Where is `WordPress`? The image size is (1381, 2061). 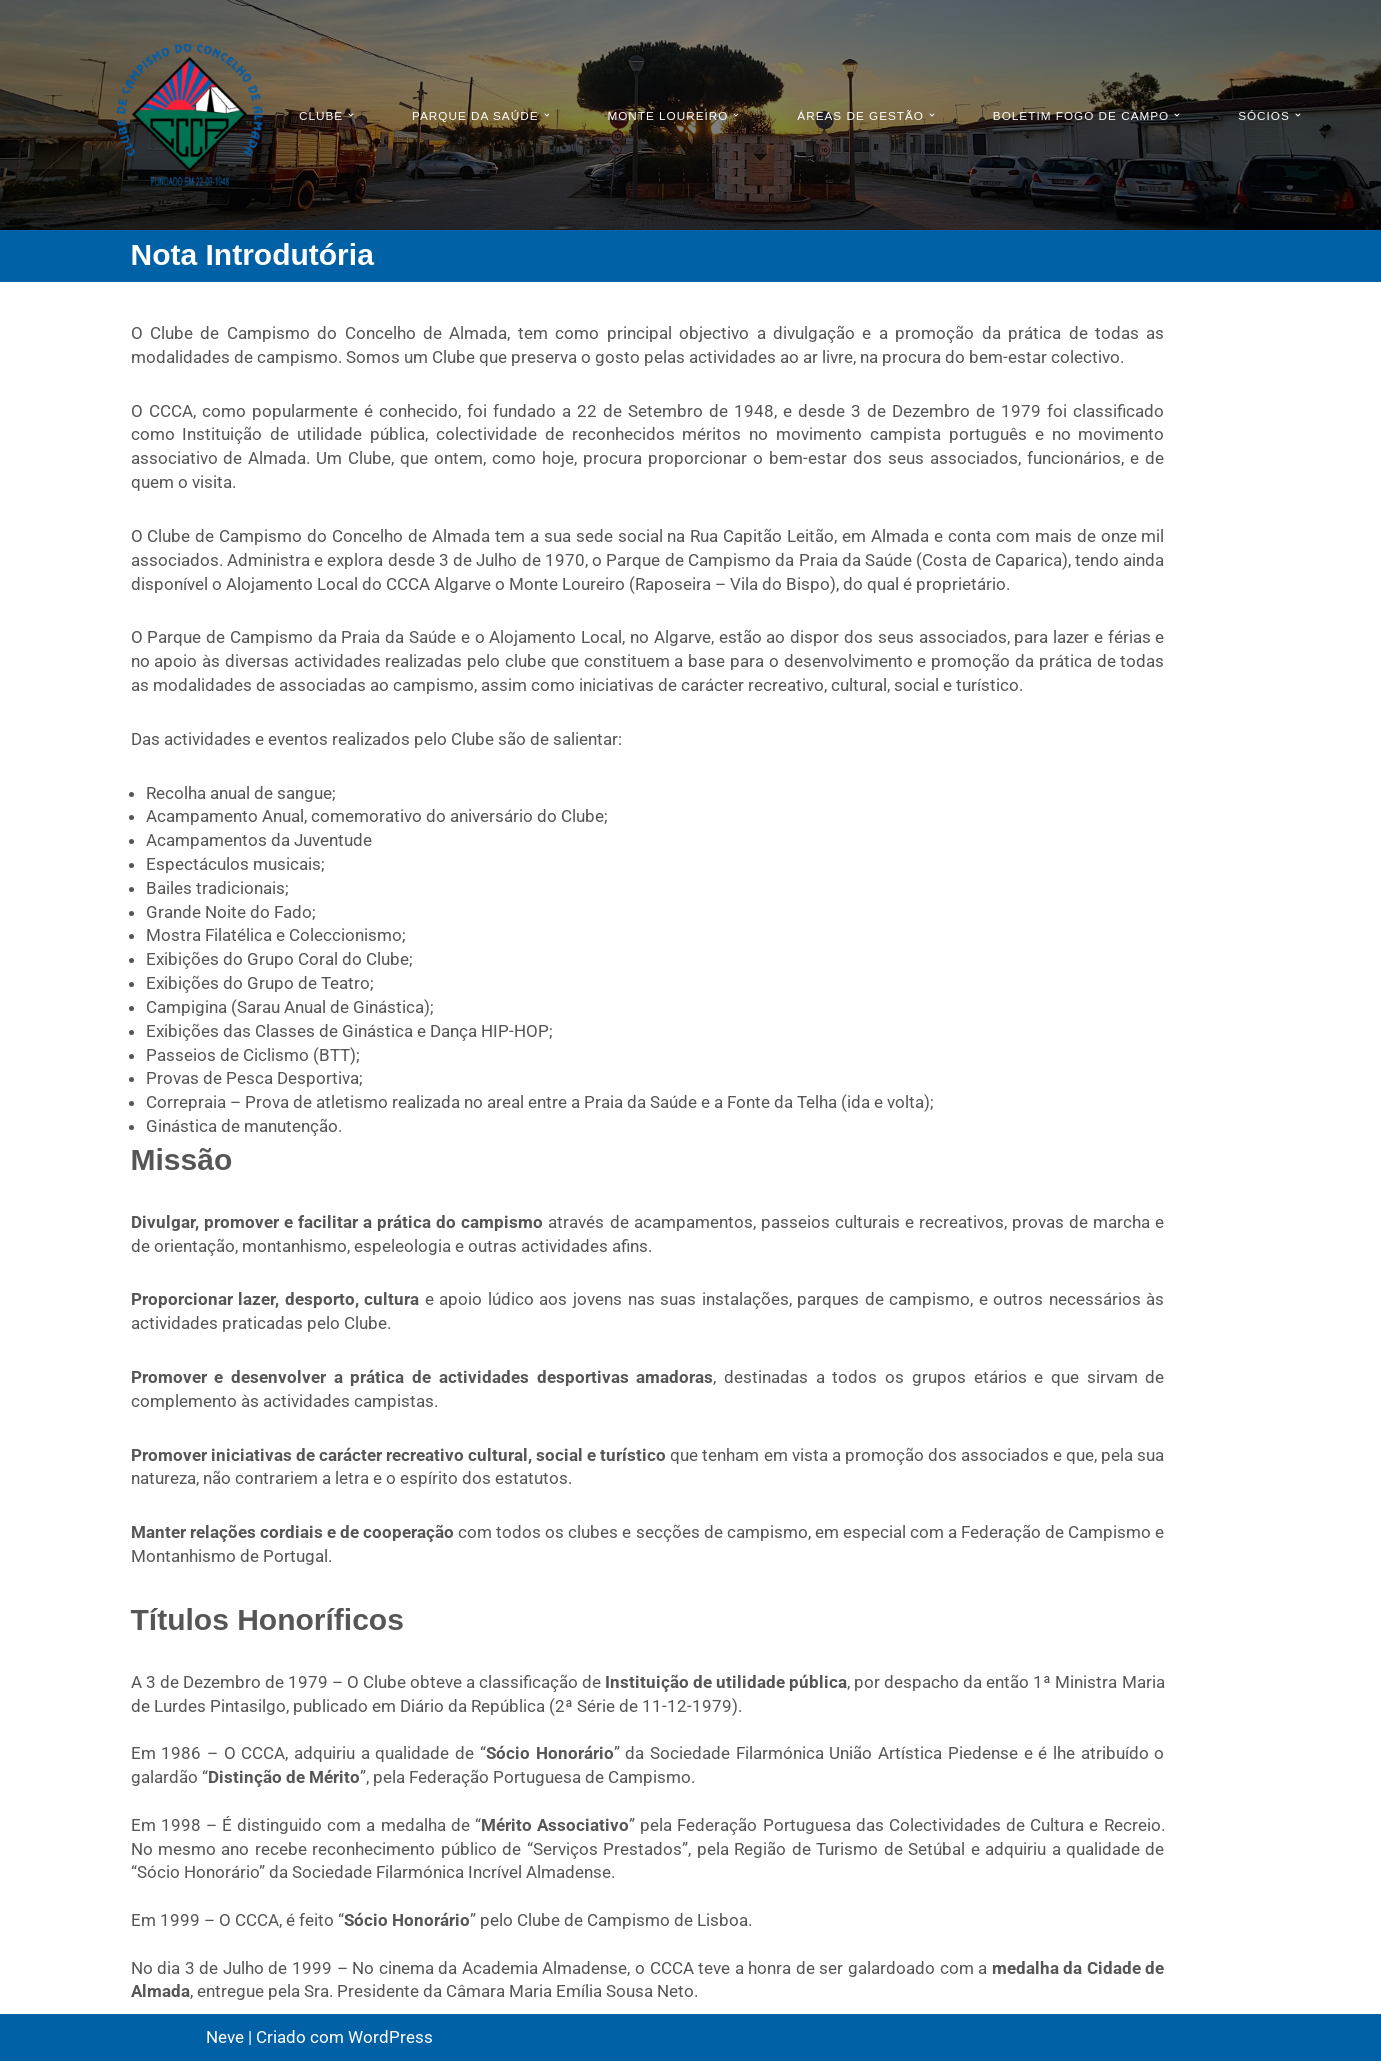
WordPress is located at coordinates (390, 2036).